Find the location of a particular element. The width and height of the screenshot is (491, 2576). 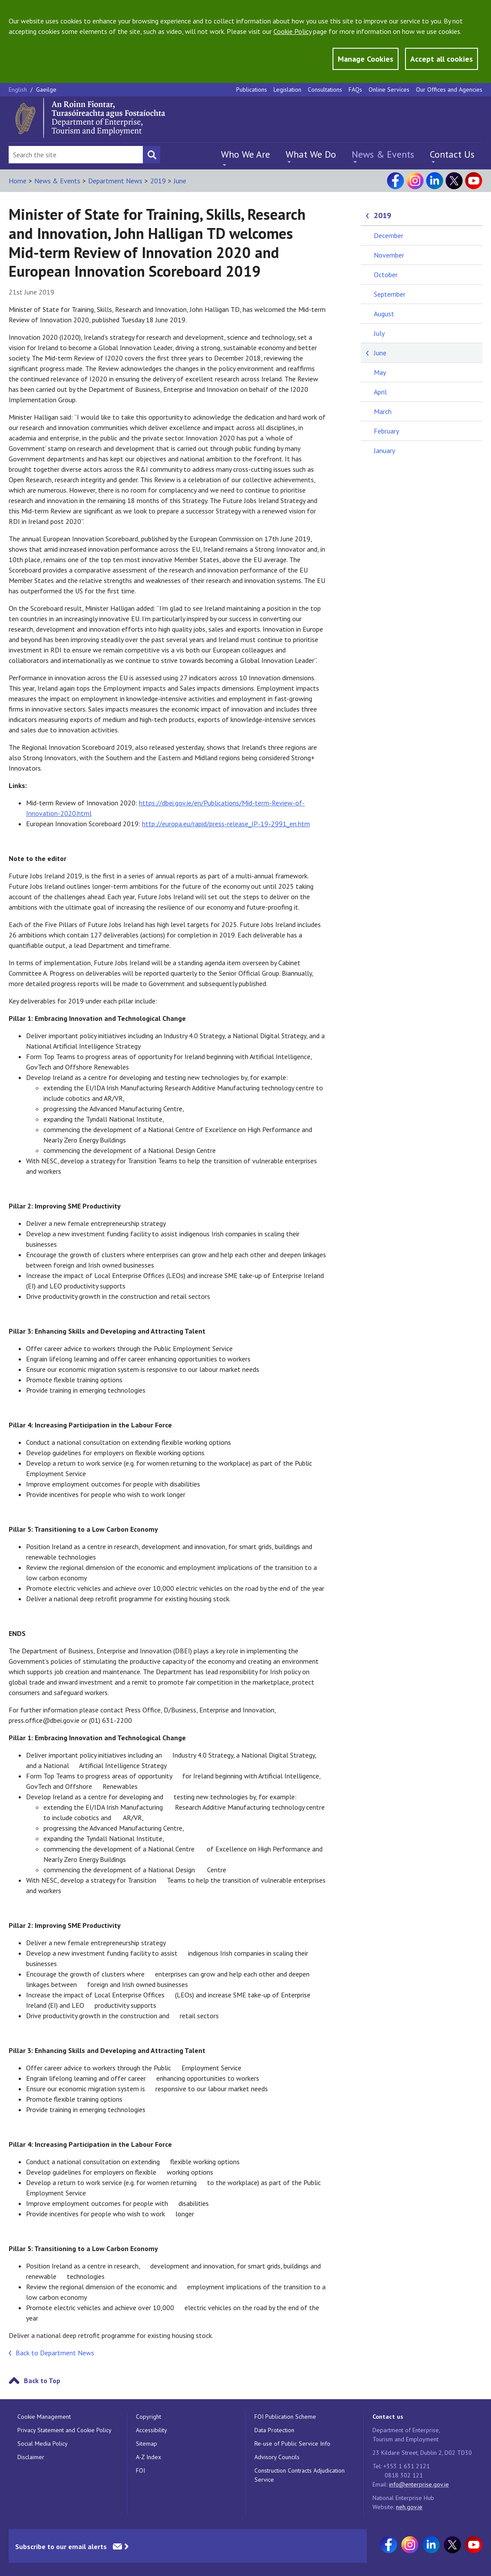

Contact us is located at coordinates (387, 2416).